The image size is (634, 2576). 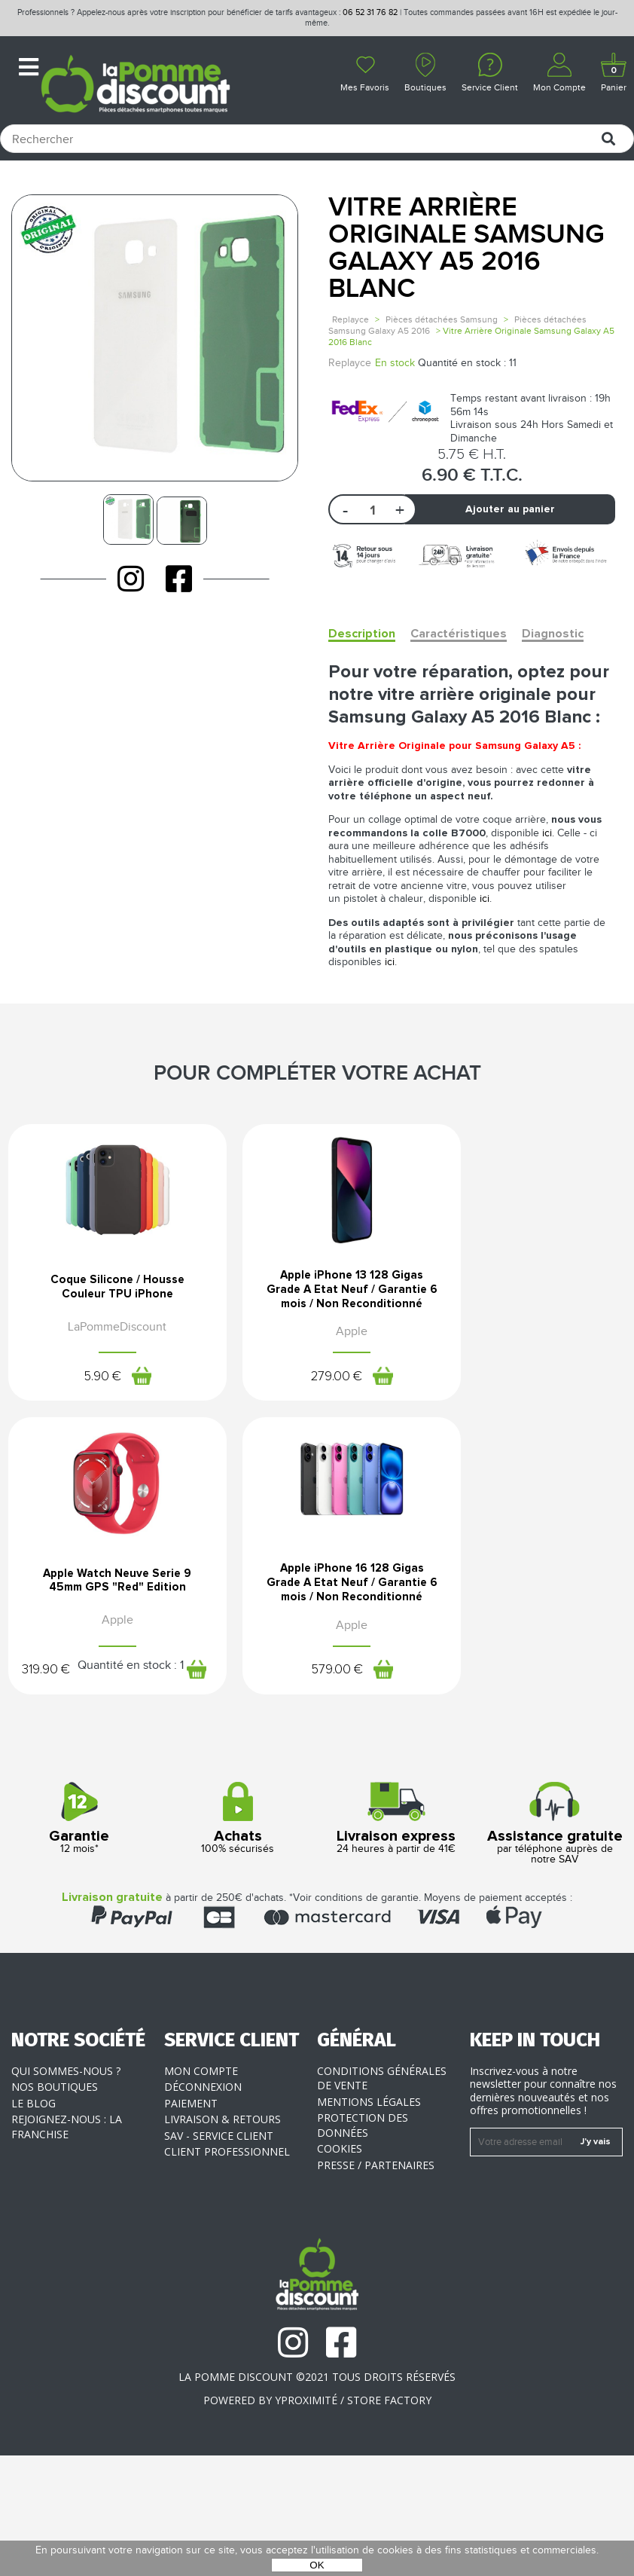 I want to click on SAV - Service client, so click(x=218, y=2256).